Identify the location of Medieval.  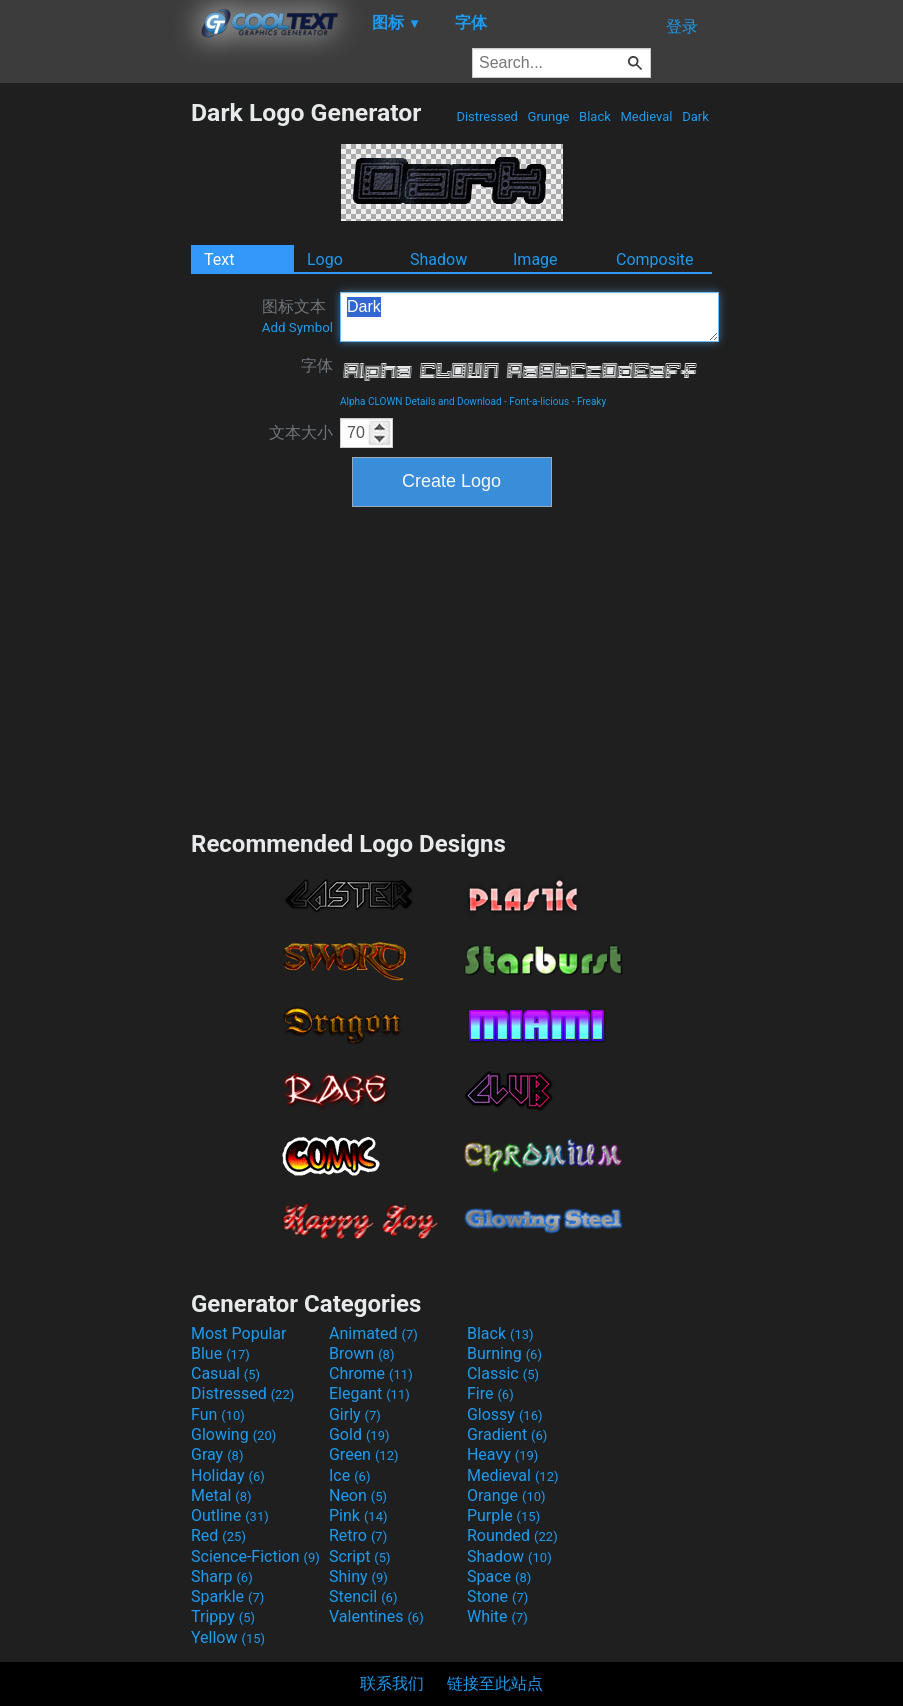
(646, 116).